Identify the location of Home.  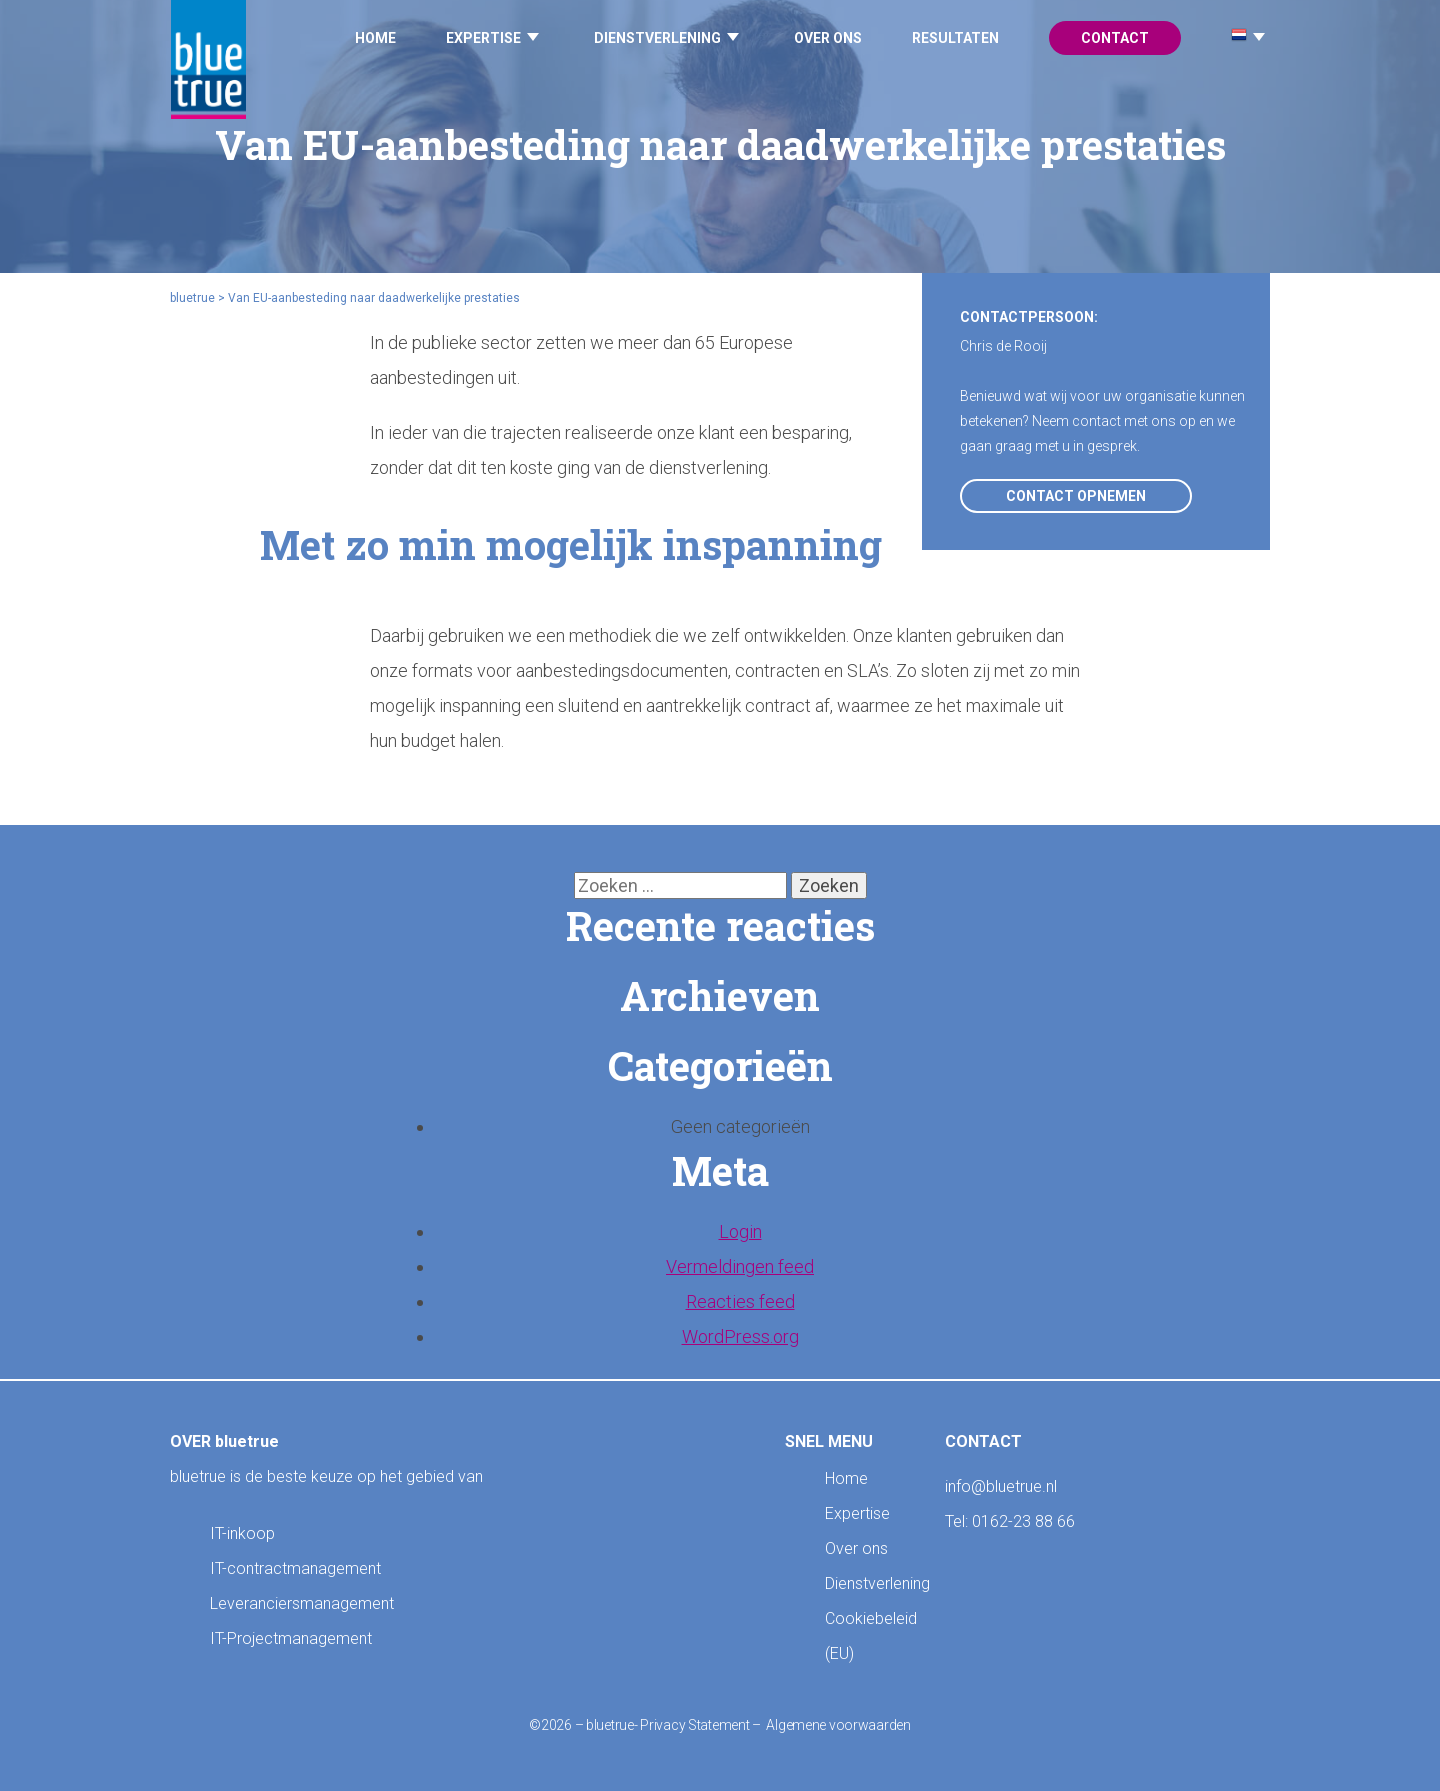
(375, 38).